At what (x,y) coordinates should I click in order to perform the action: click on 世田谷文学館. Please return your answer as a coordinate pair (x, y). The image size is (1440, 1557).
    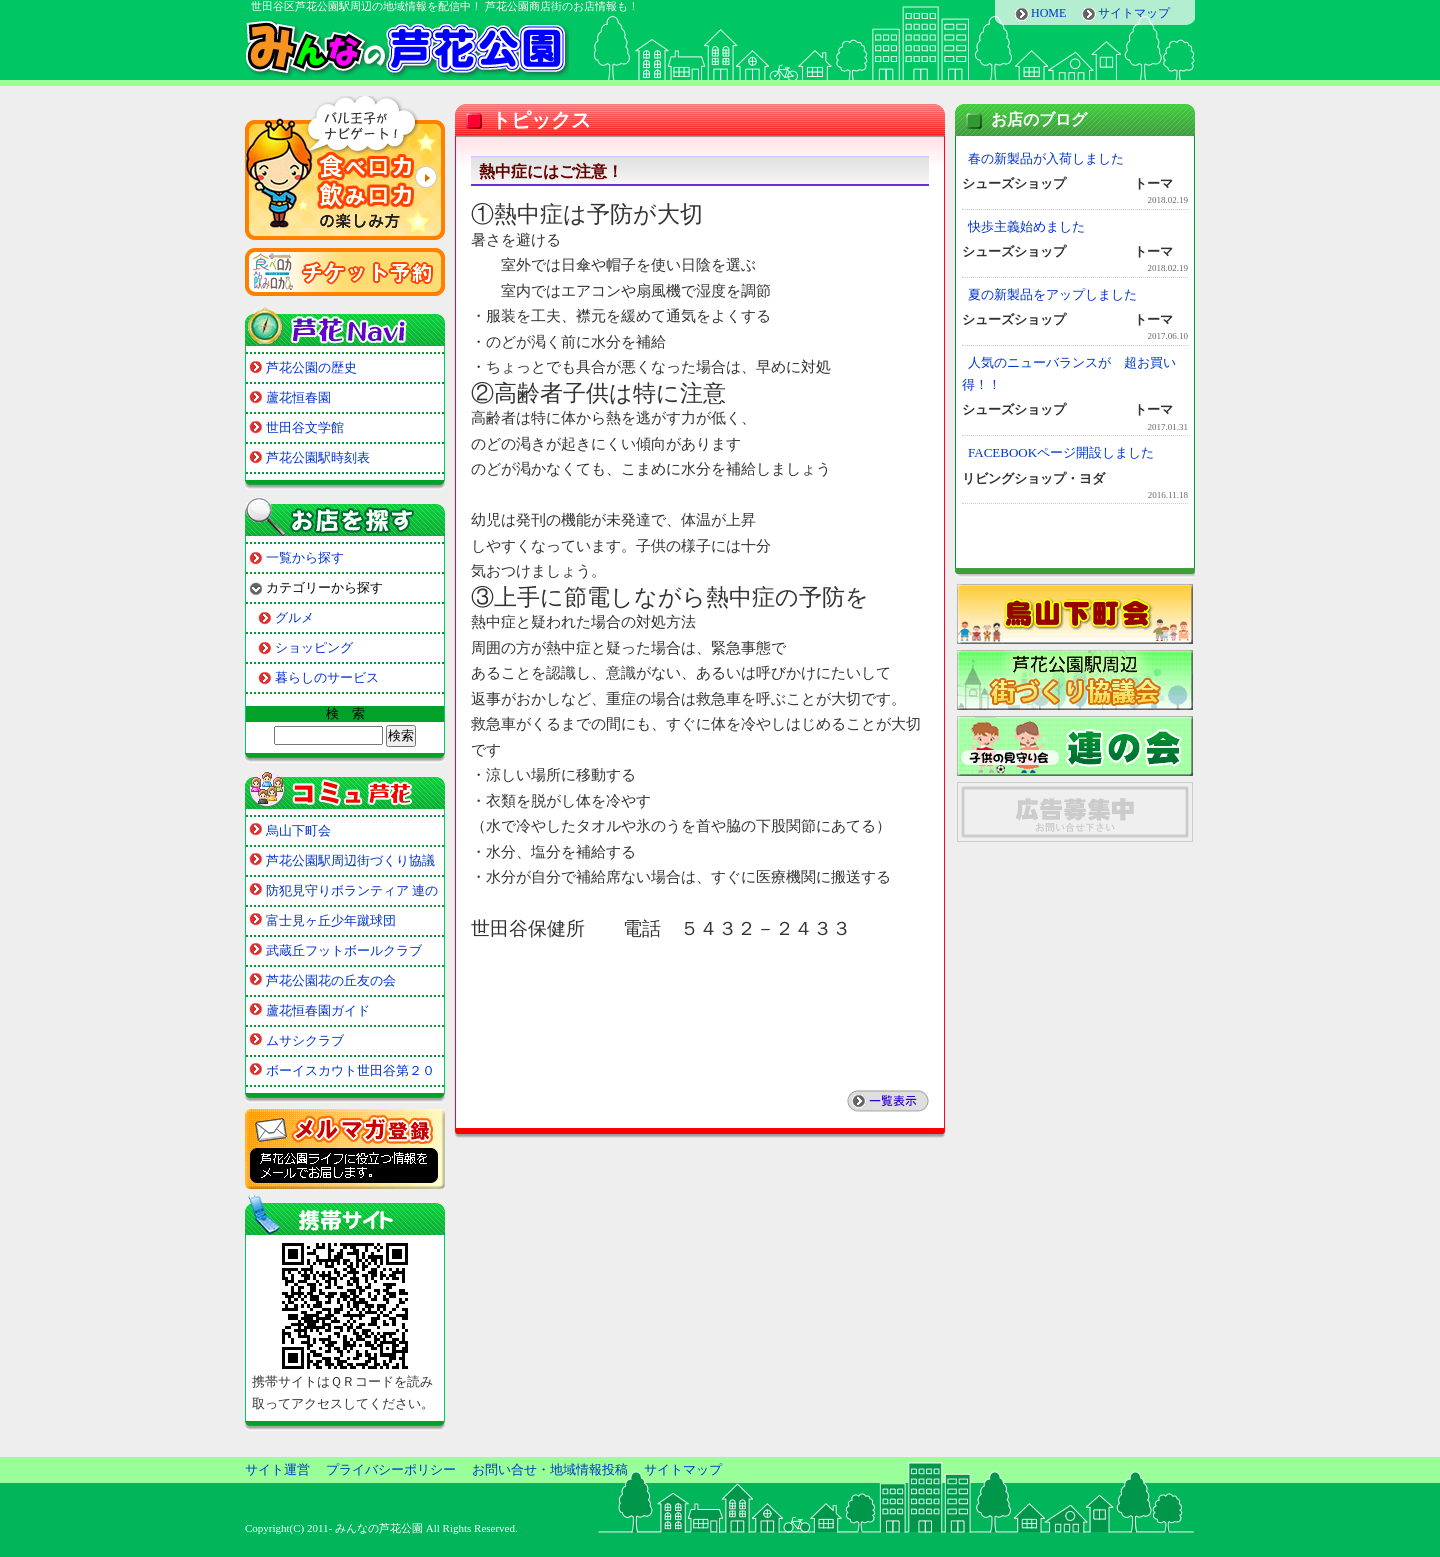
    Looking at the image, I should click on (305, 427).